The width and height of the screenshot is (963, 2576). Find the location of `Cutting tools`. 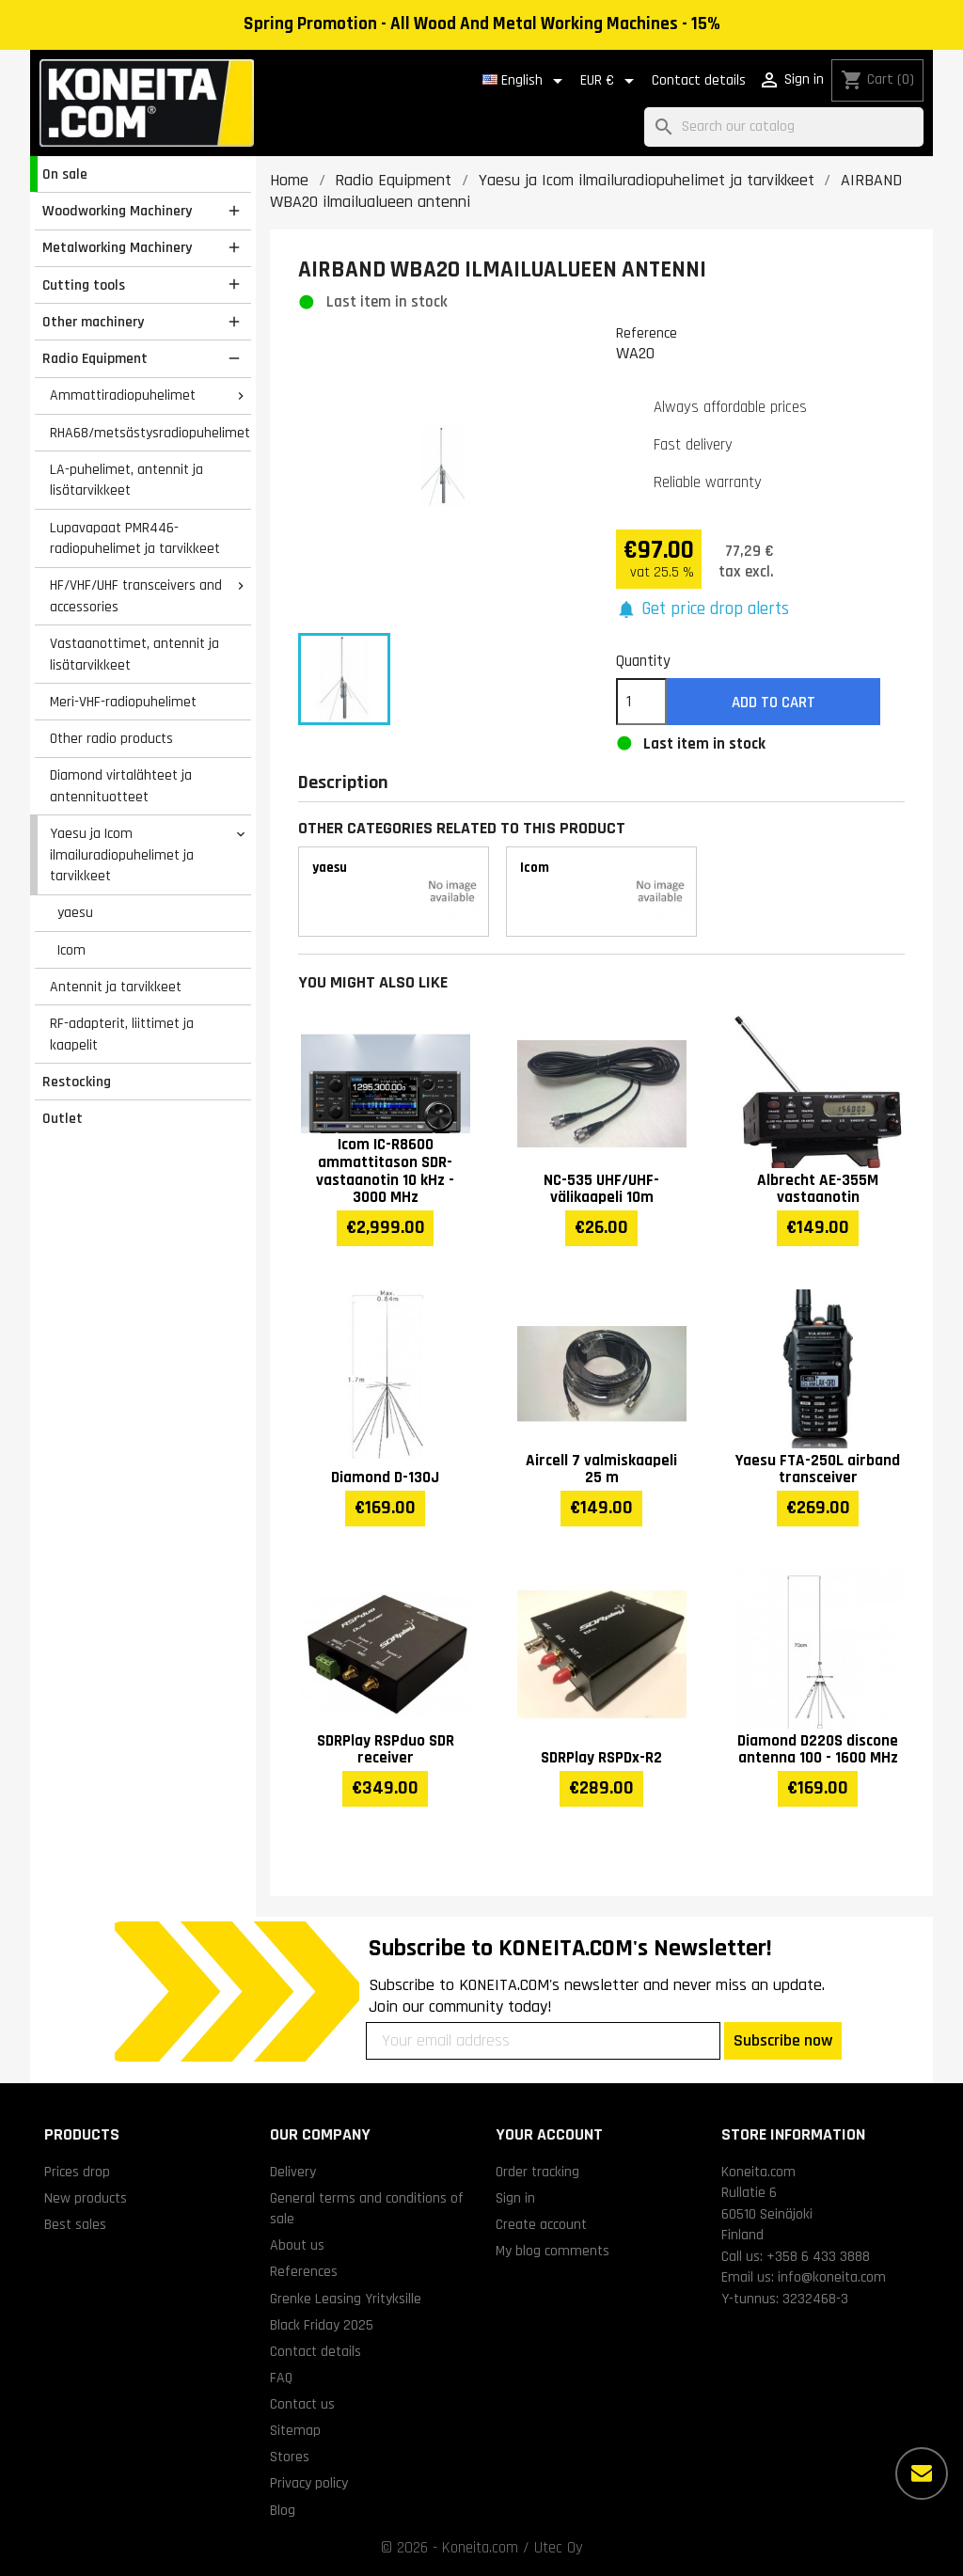

Cutting tools is located at coordinates (83, 285).